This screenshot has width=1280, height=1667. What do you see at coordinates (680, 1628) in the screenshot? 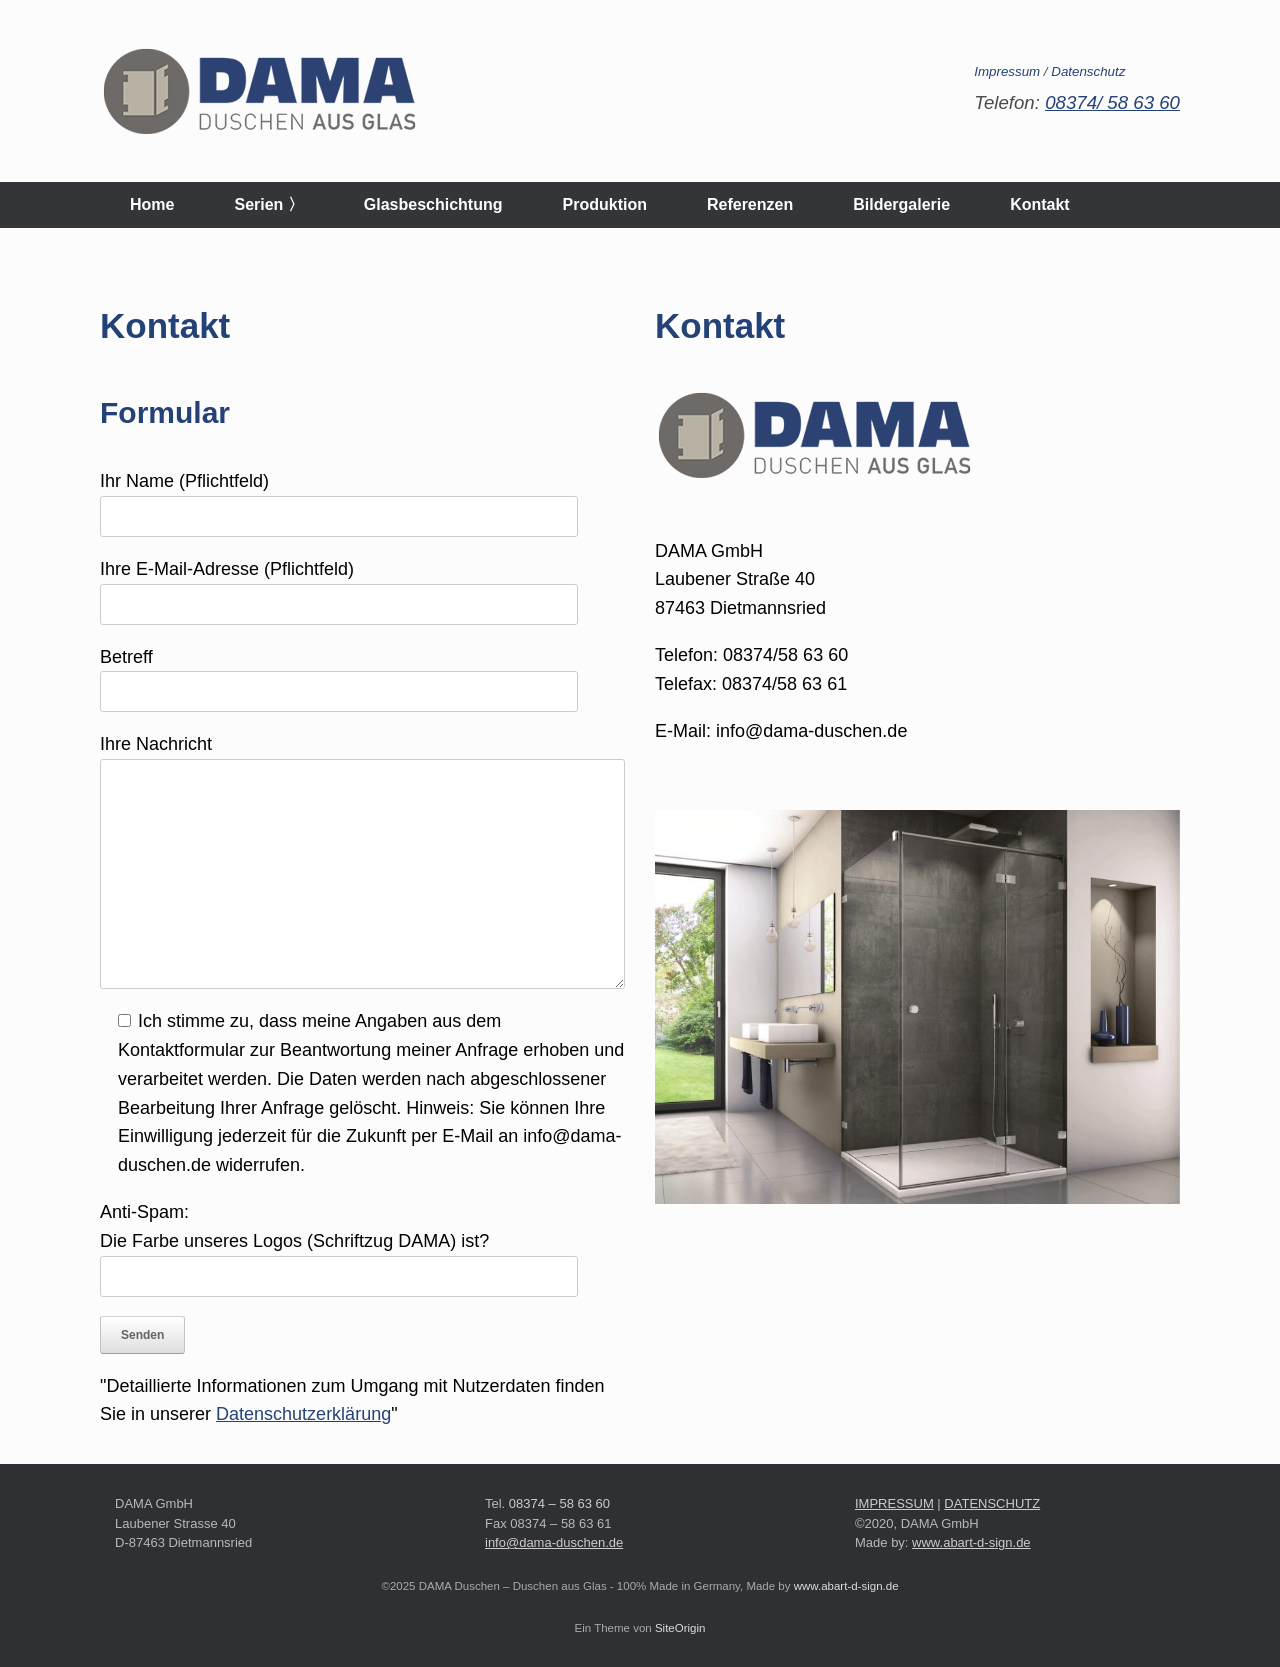
I see `SiteOrigin` at bounding box center [680, 1628].